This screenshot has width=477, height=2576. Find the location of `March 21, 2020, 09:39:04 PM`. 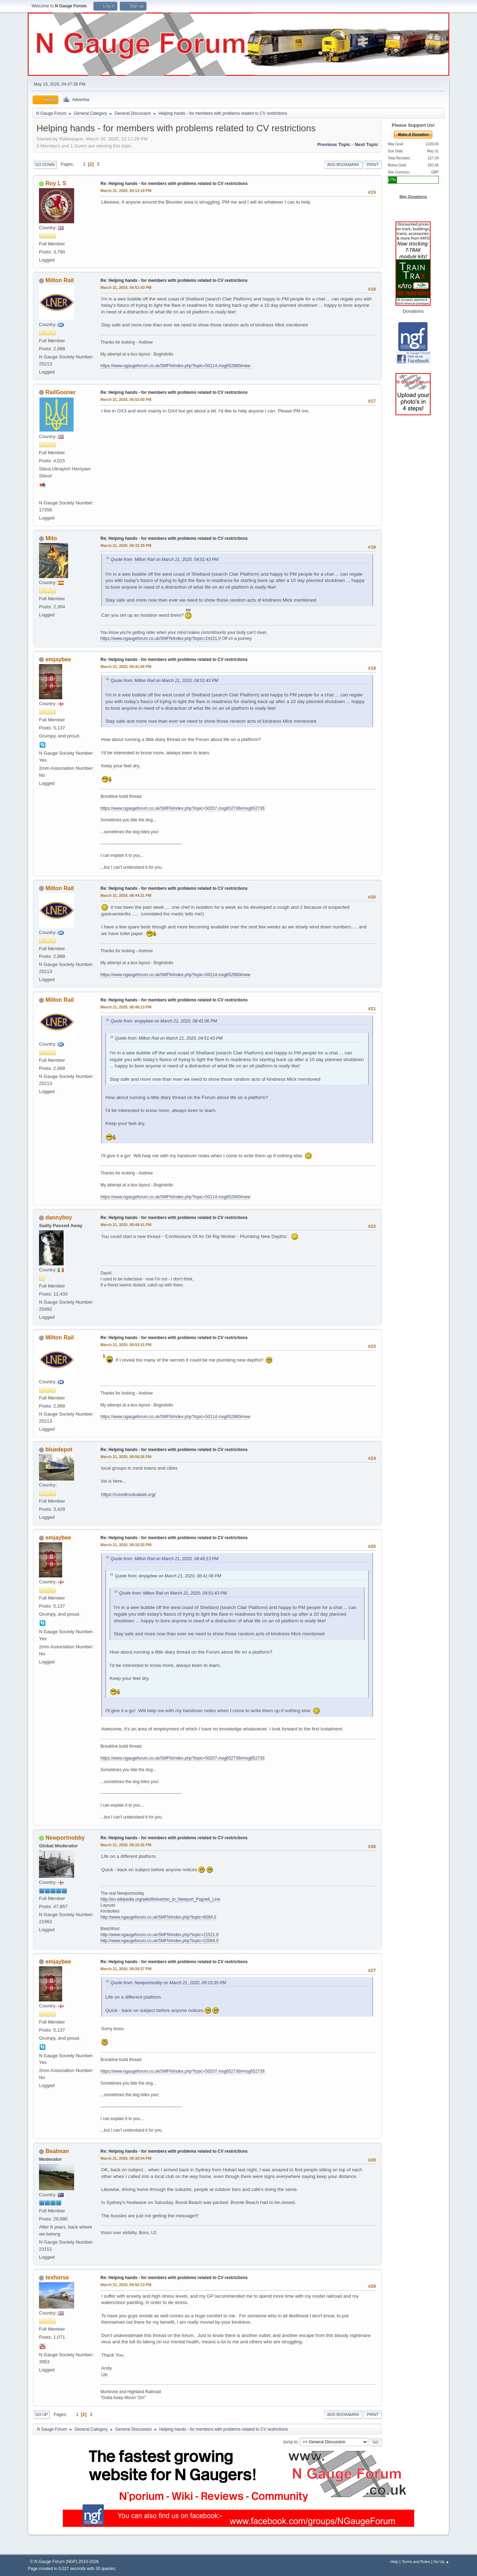

March 21, 2020, 09:39:04 PM is located at coordinates (125, 2158).